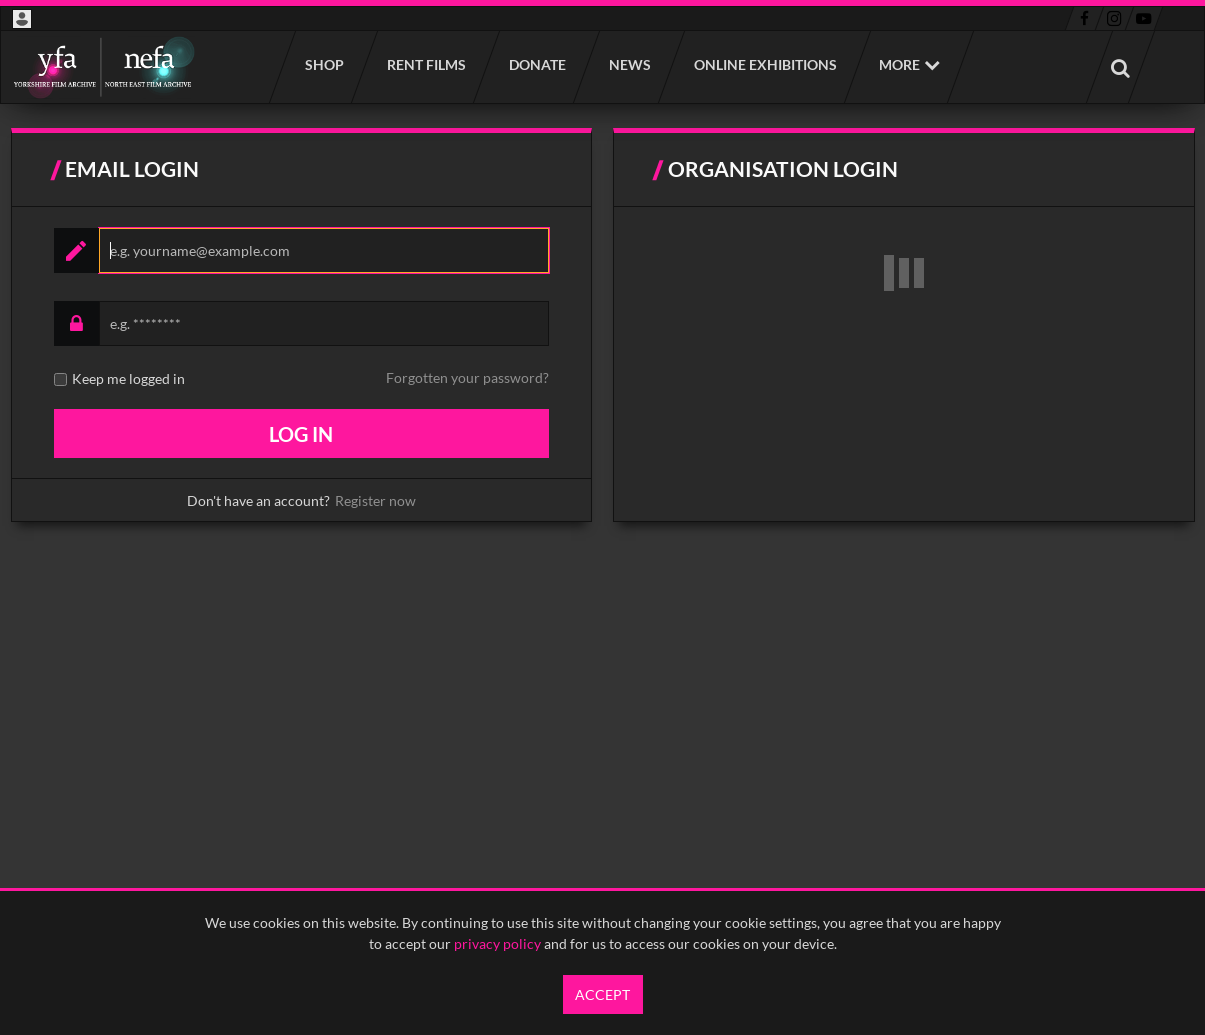 Image resolution: width=1205 pixels, height=1035 pixels. I want to click on Keep me logged in, so click(128, 379).